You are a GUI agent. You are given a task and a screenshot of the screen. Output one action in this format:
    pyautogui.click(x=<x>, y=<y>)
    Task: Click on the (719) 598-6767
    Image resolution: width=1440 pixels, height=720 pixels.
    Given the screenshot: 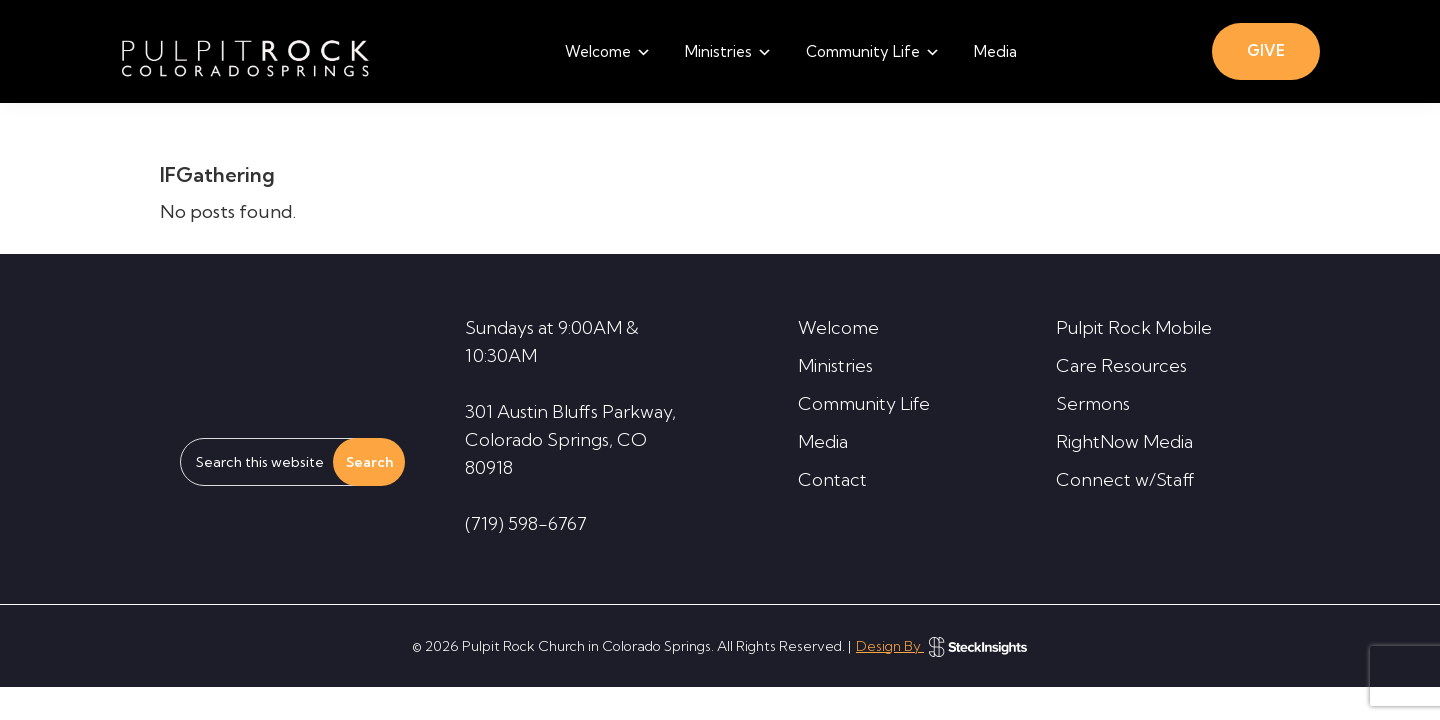 What is the action you would take?
    pyautogui.click(x=526, y=523)
    